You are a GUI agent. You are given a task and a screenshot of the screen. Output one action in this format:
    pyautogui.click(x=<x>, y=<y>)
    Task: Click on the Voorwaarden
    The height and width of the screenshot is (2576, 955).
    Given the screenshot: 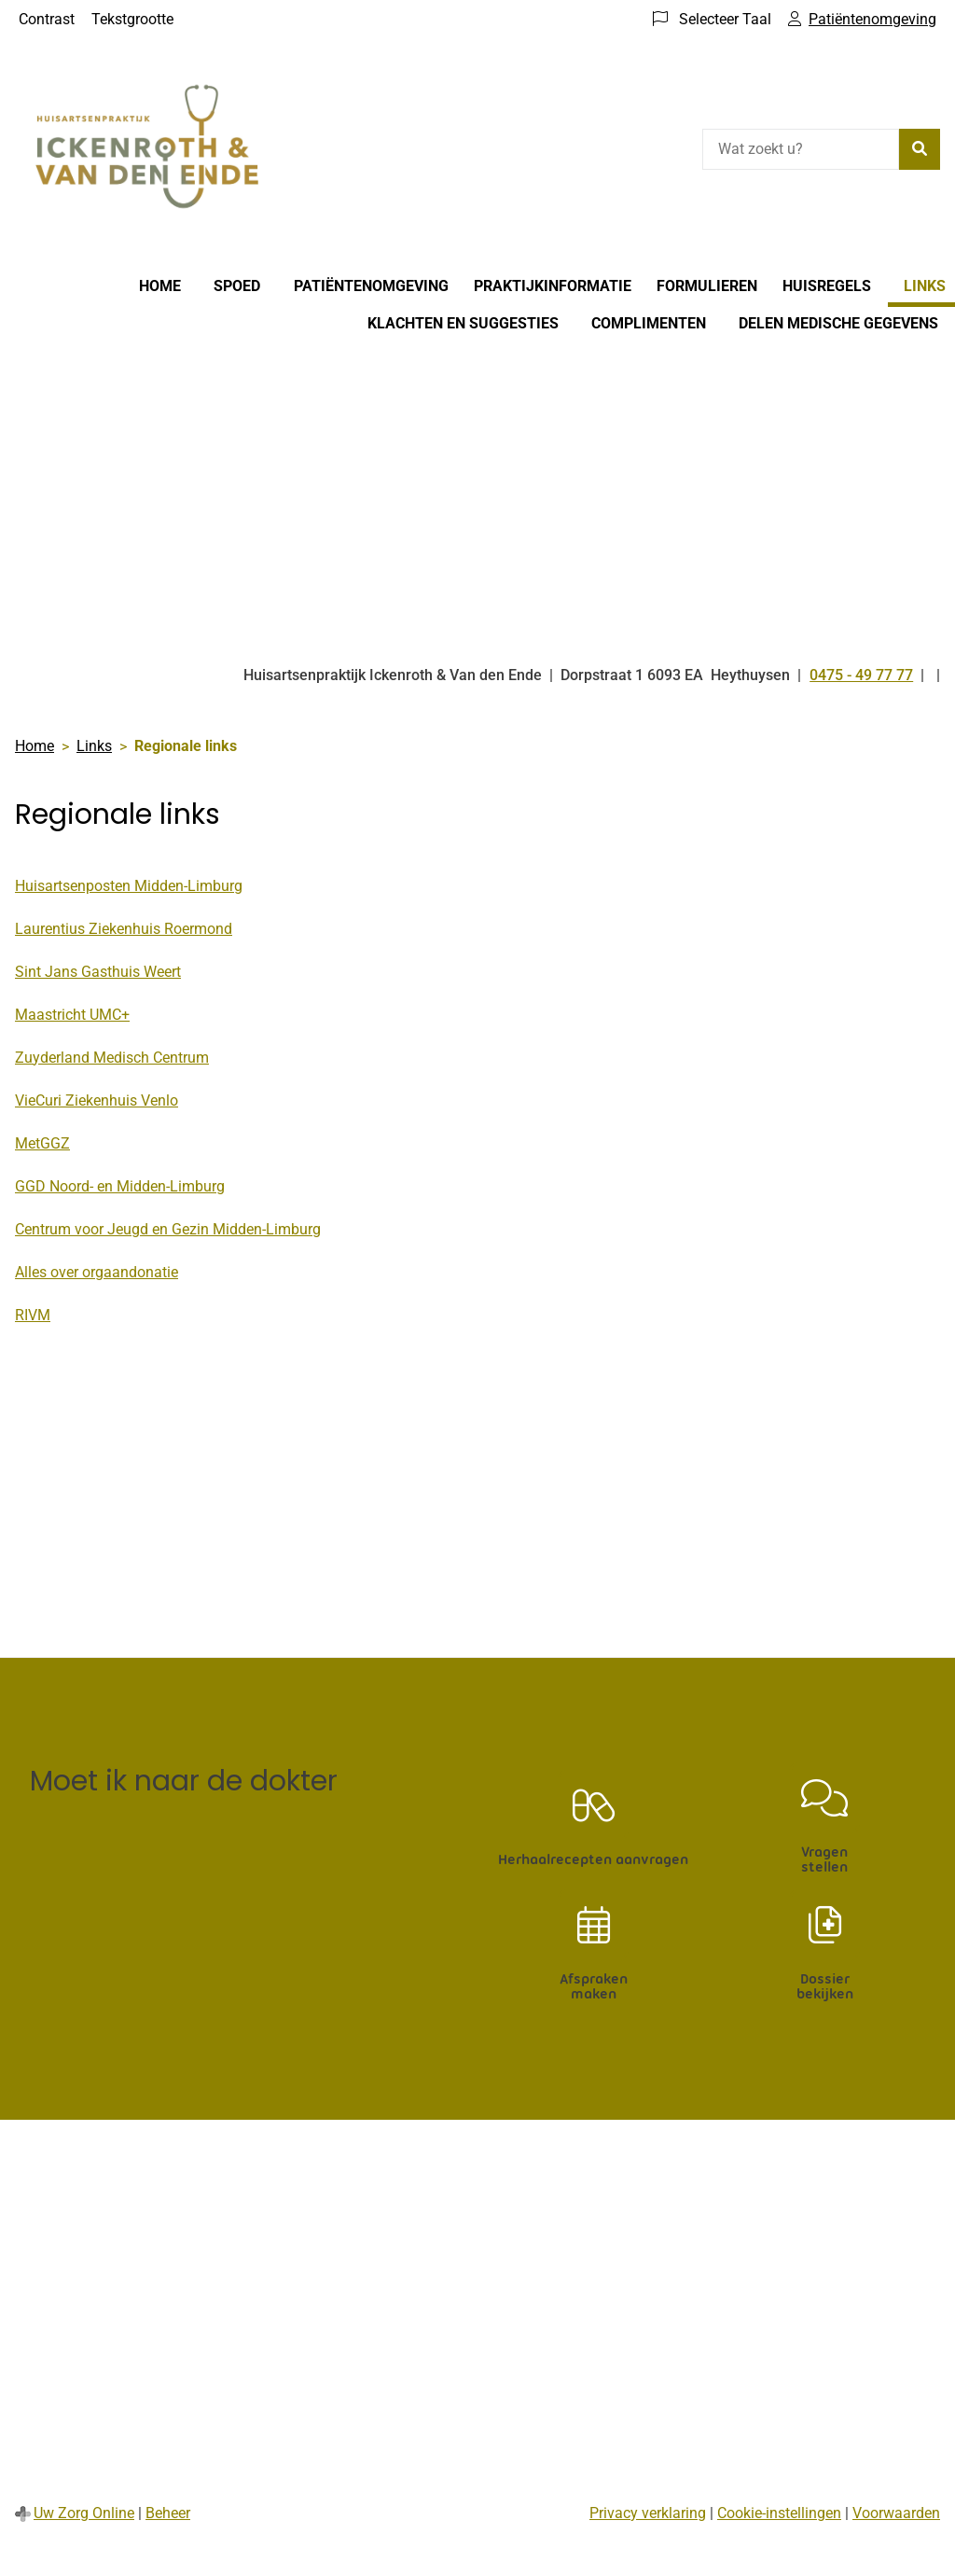 What is the action you would take?
    pyautogui.click(x=896, y=2513)
    